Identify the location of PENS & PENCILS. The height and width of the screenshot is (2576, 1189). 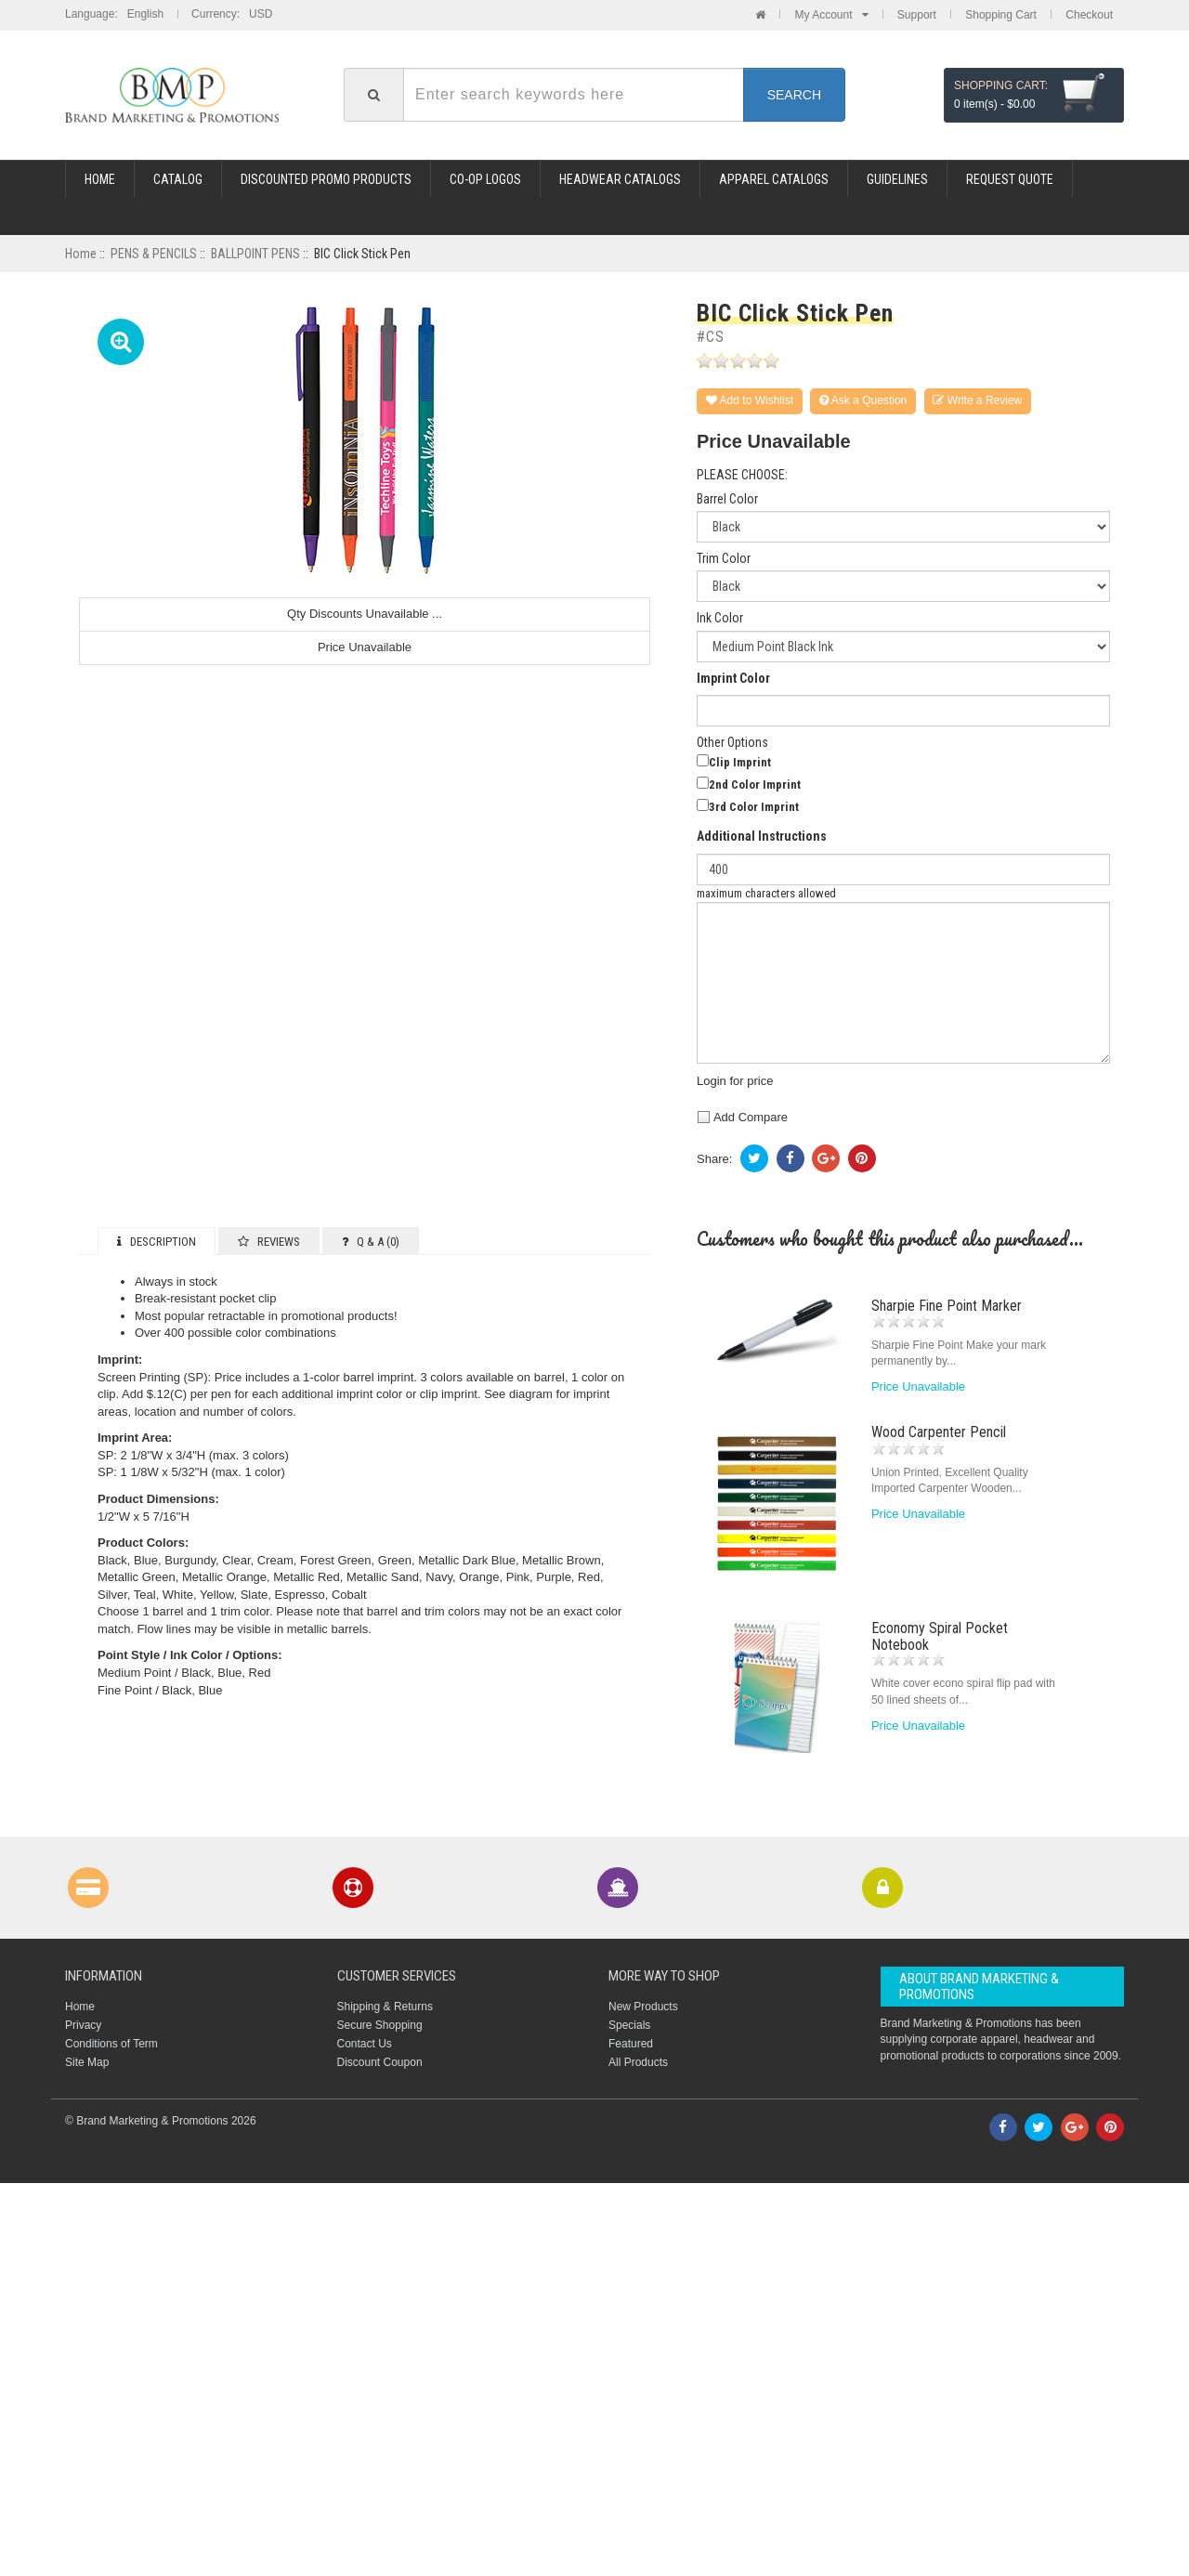
(154, 253).